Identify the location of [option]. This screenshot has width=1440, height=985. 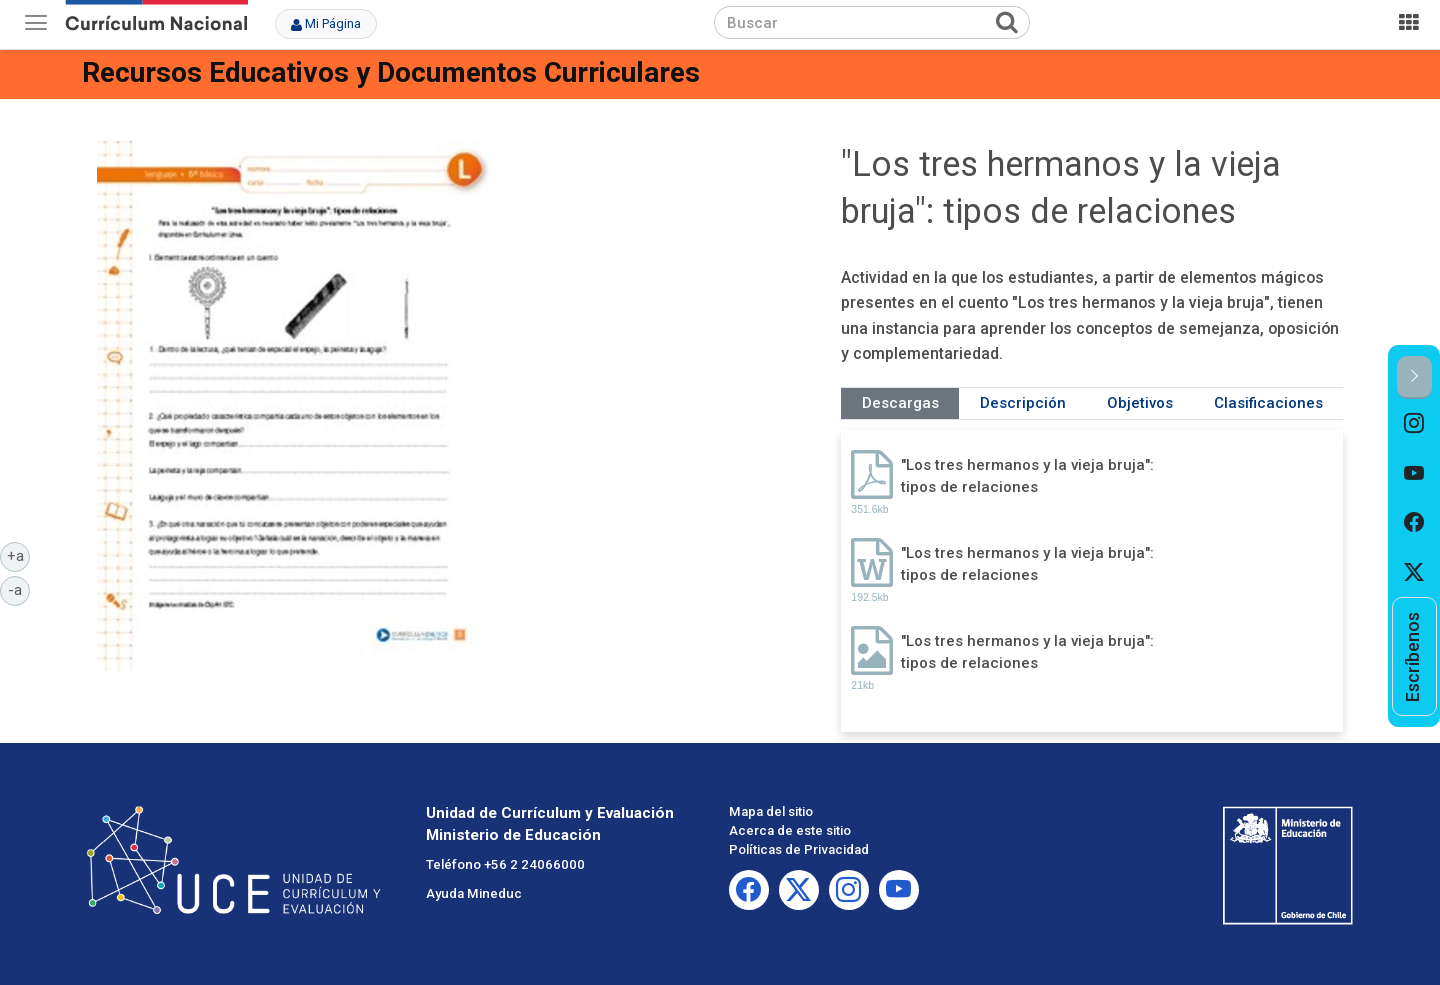
(1414, 424).